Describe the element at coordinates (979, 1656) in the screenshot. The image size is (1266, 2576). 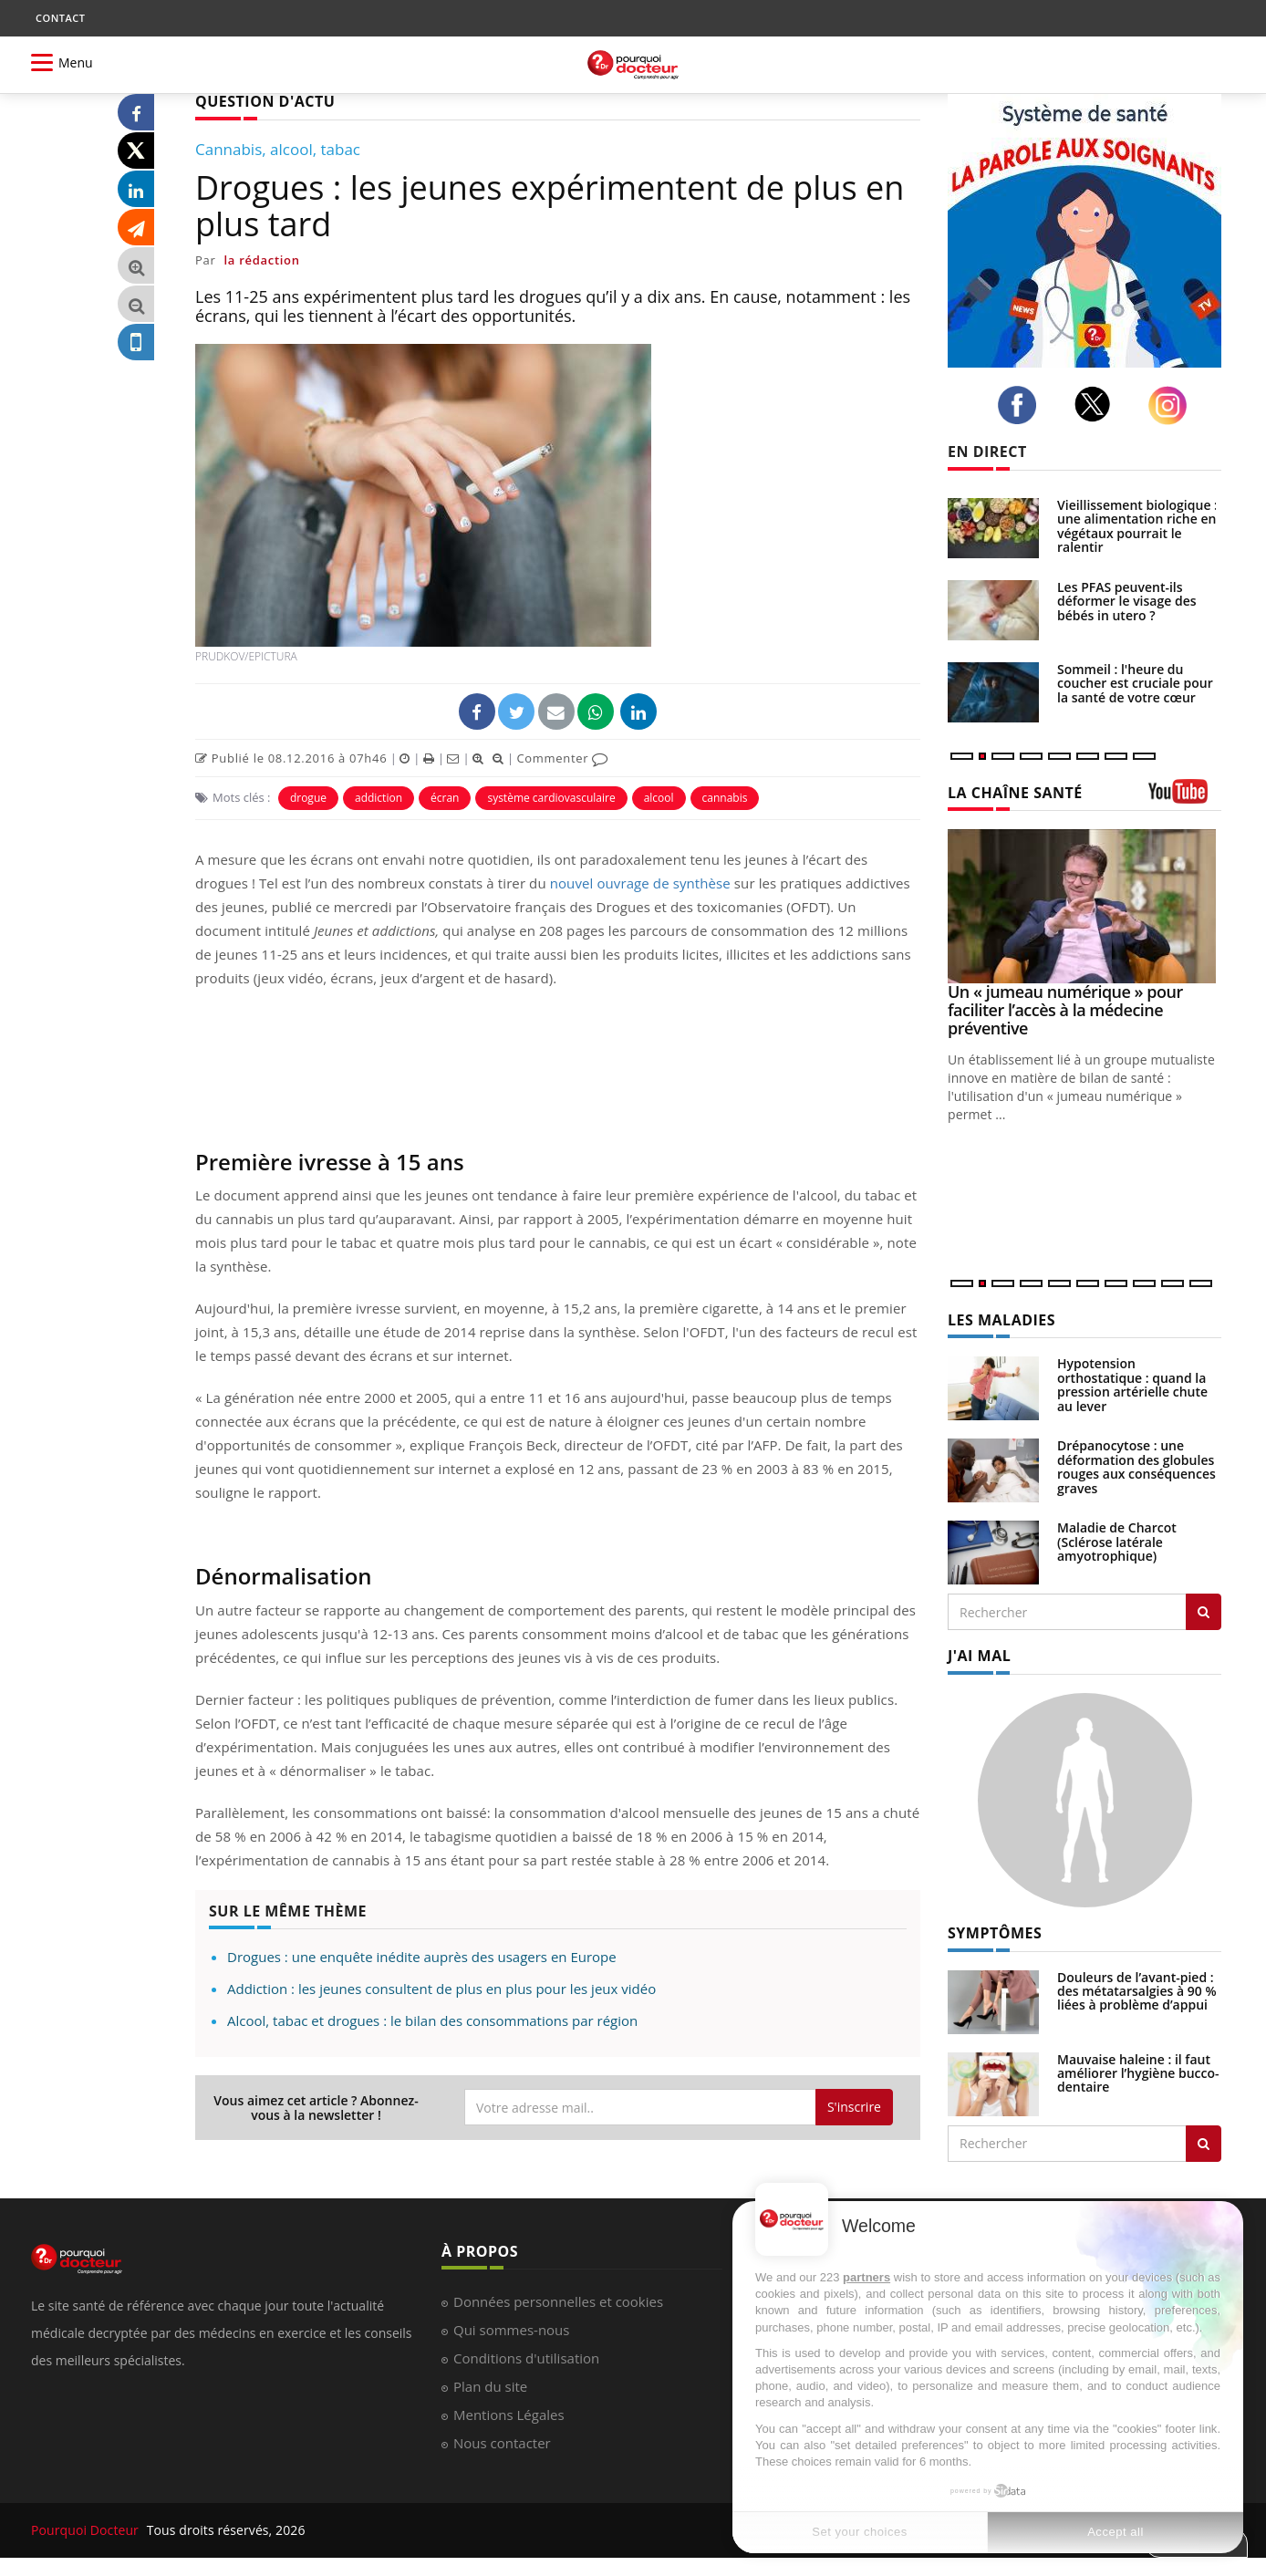
I see `J'AI MAL` at that location.